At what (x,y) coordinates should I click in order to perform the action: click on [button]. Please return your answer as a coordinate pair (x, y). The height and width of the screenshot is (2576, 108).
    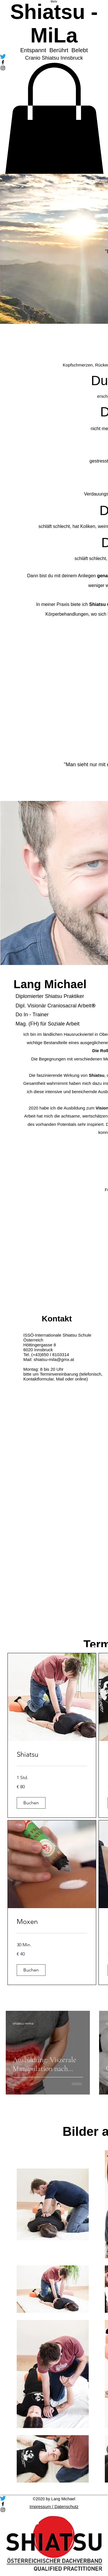
    Looking at the image, I should click on (31, 1803).